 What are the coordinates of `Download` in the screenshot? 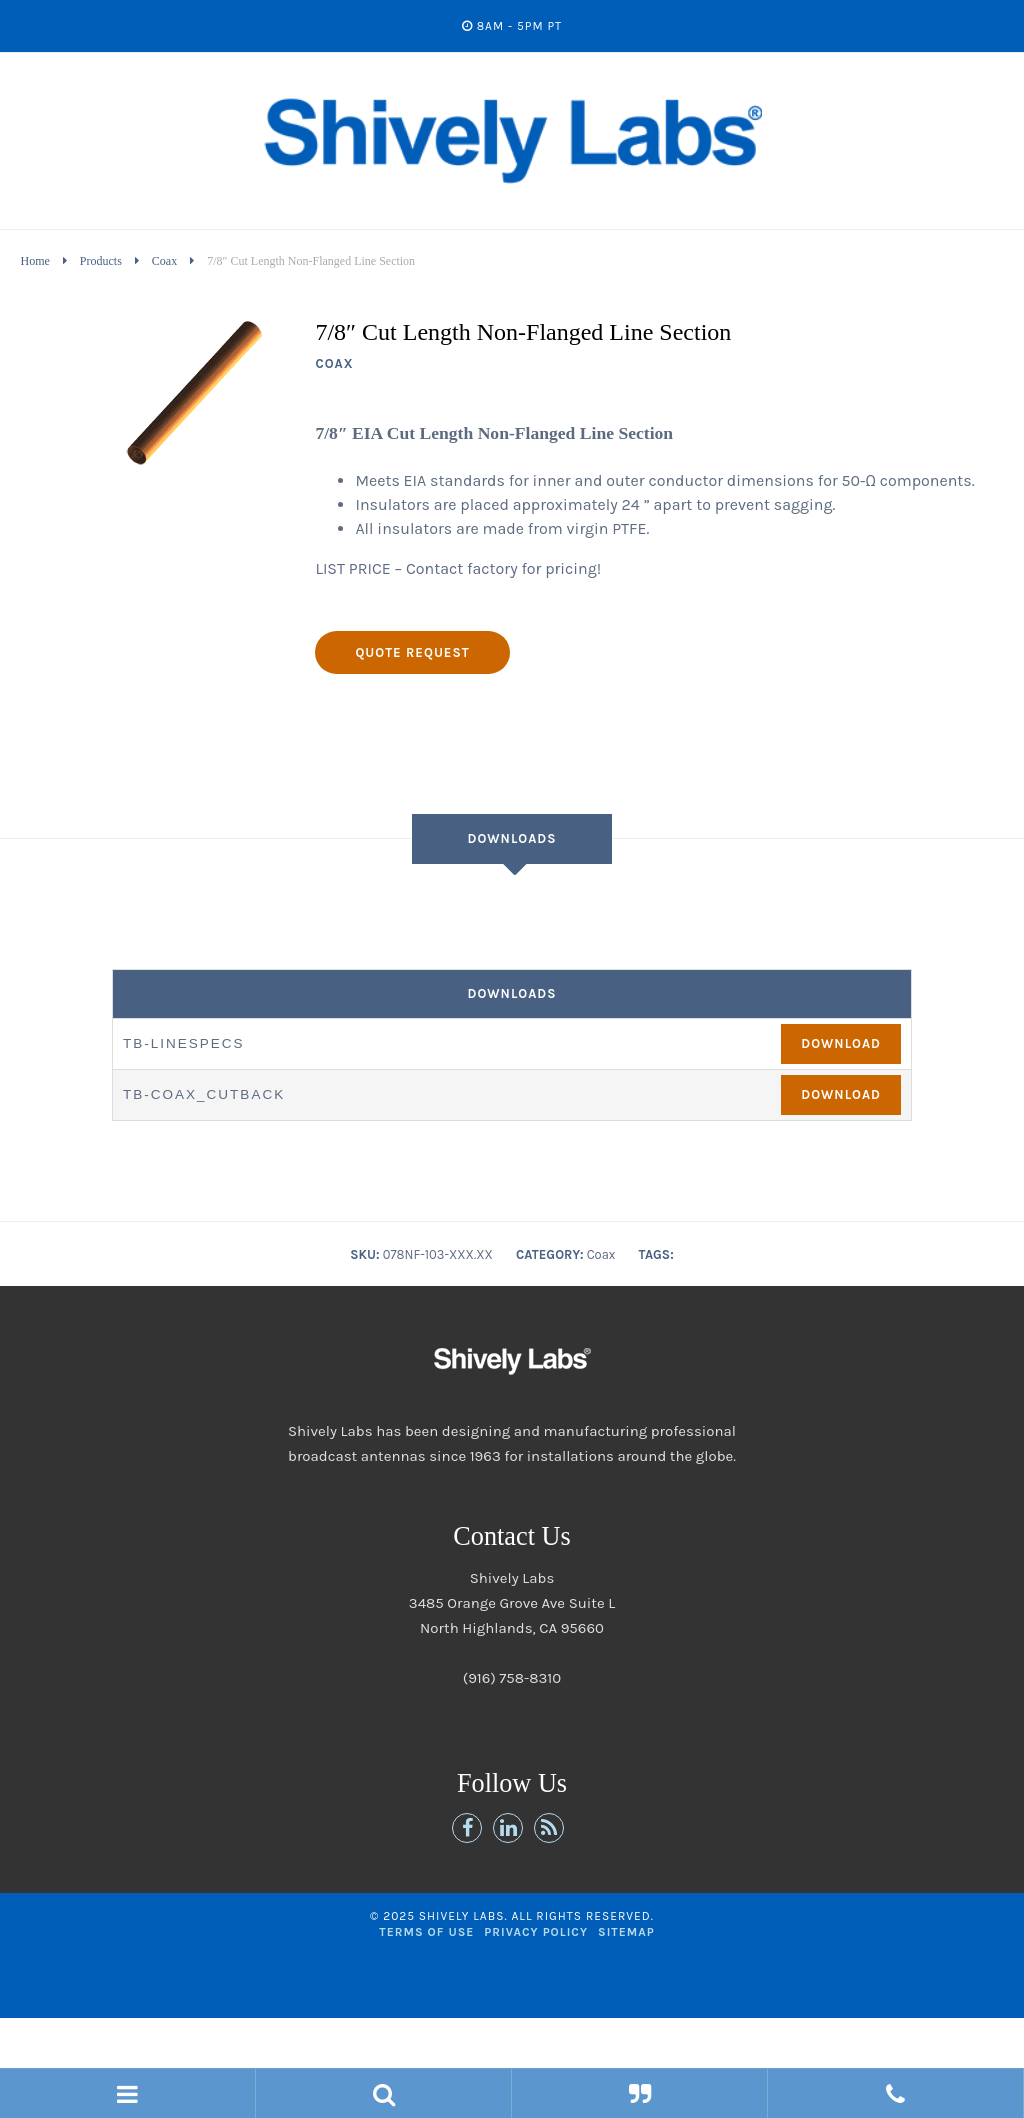 It's located at (841, 1043).